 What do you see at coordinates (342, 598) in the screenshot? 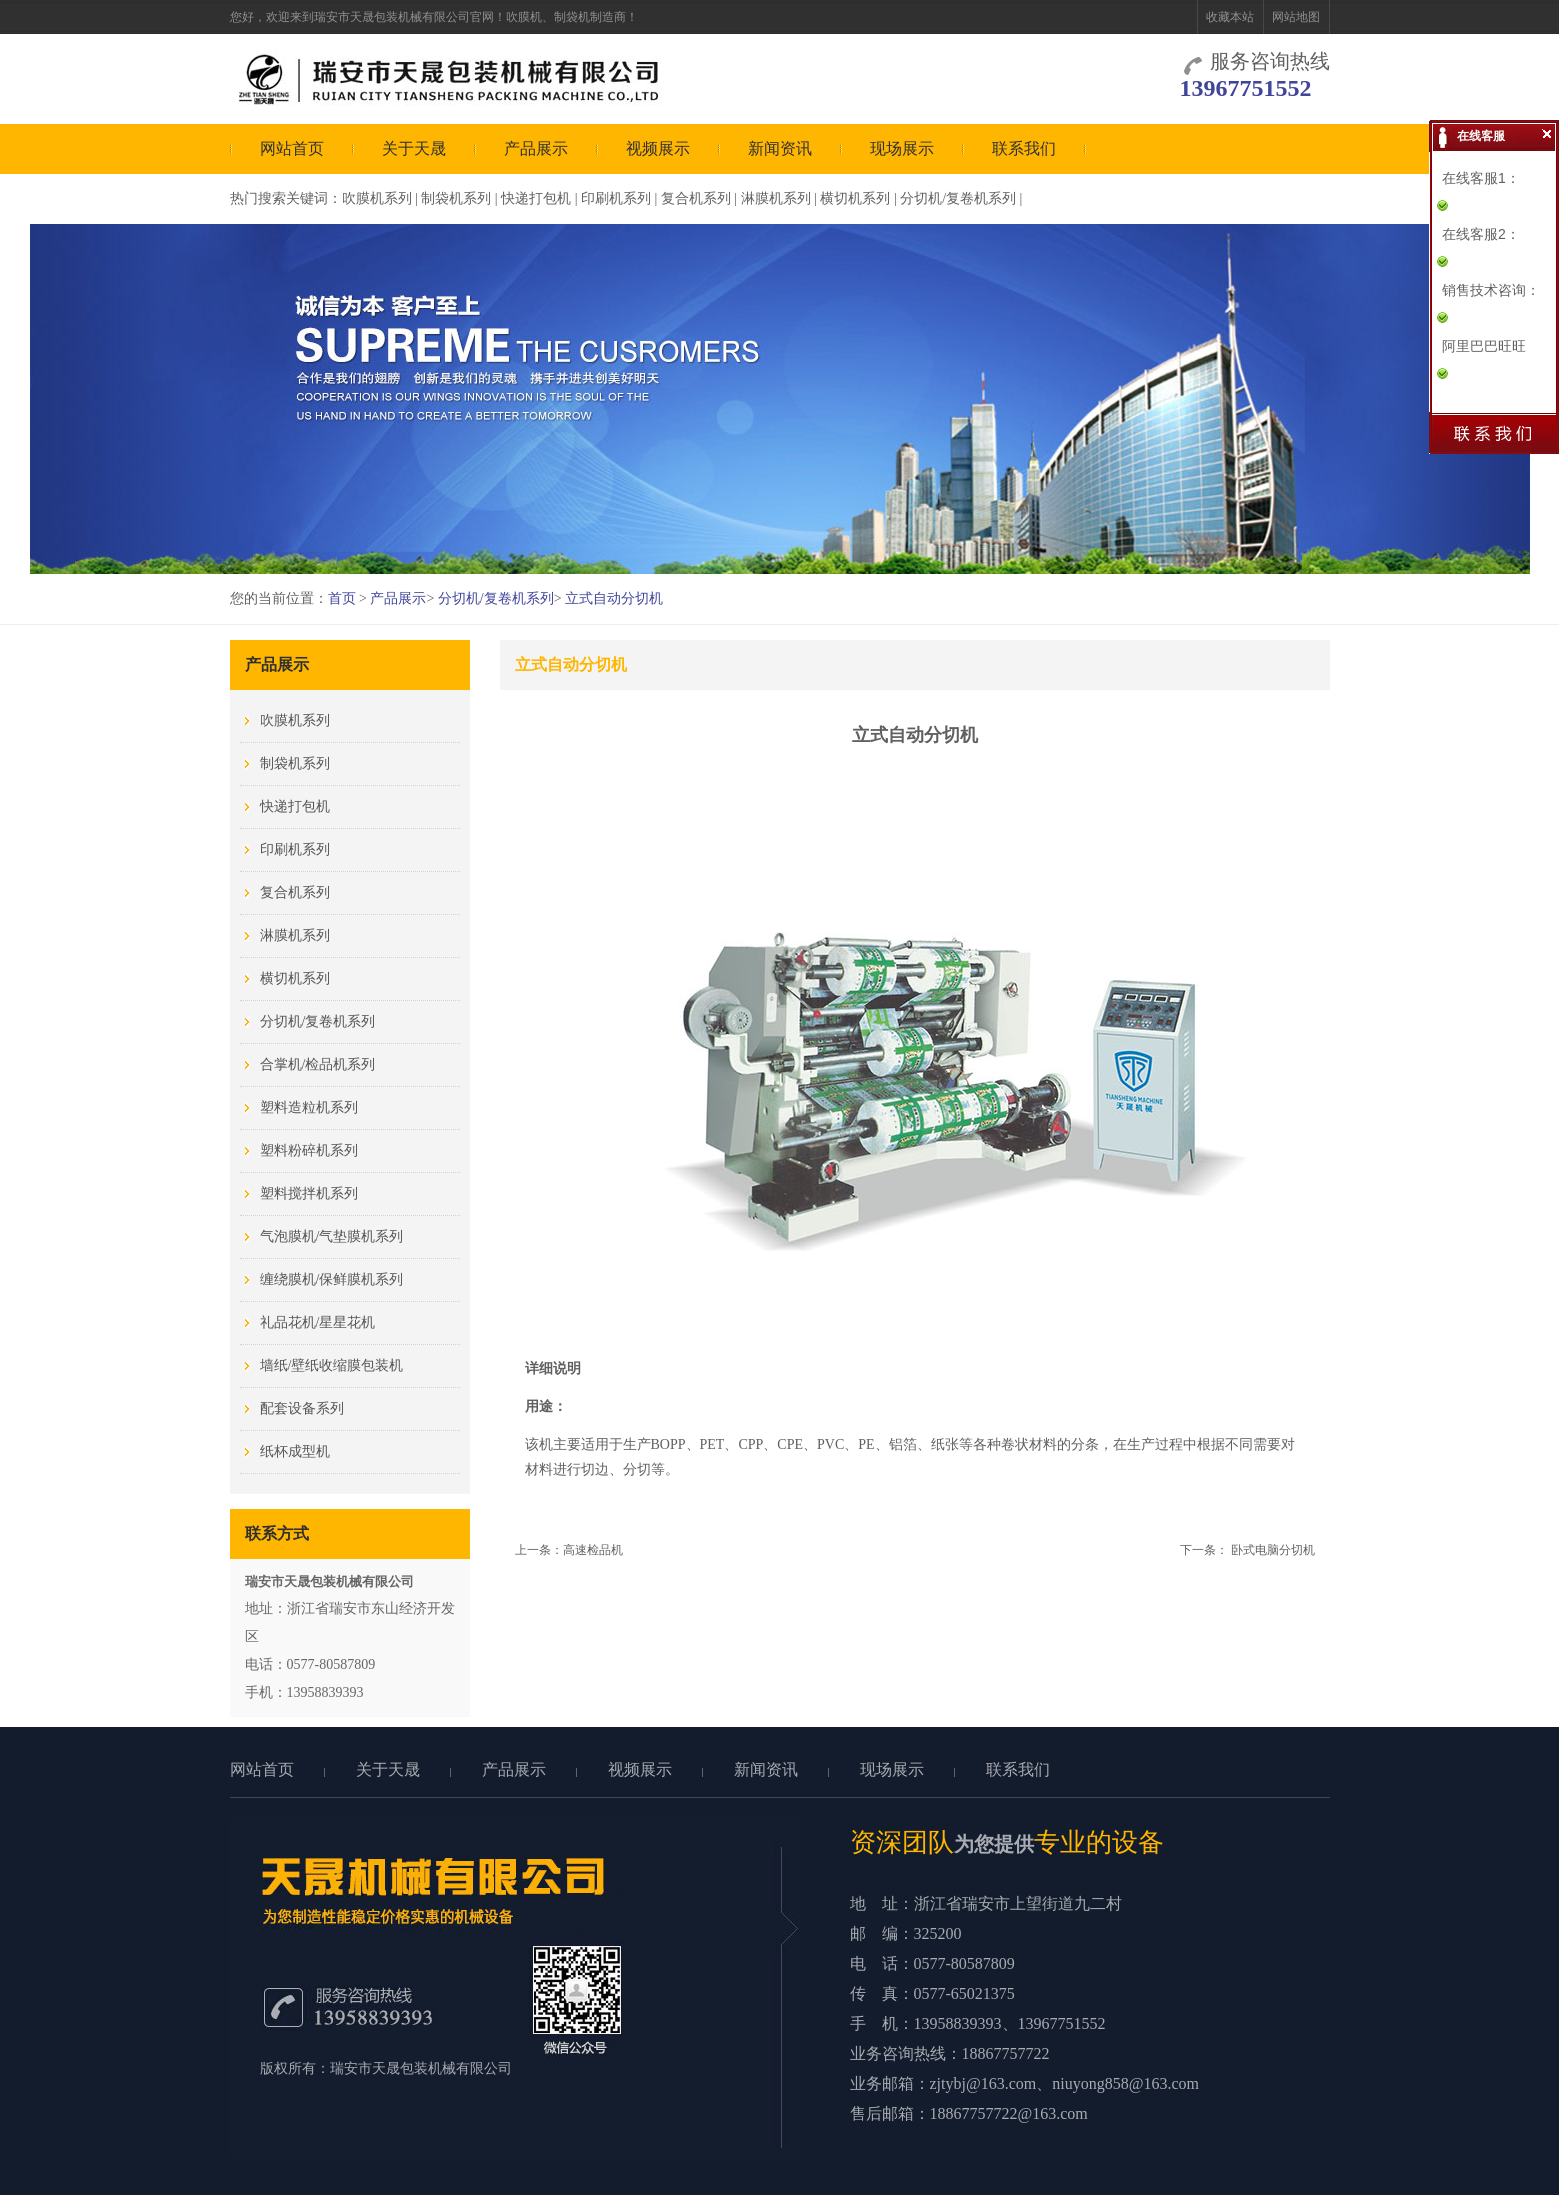
I see `首页` at bounding box center [342, 598].